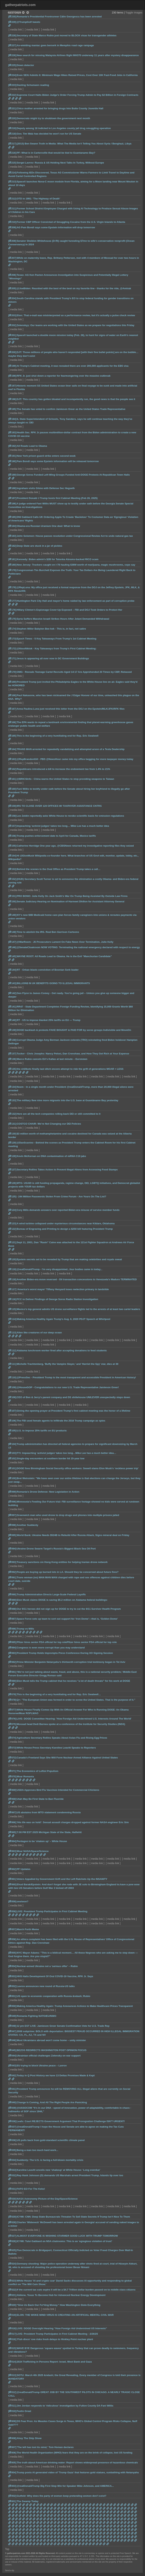 The image size is (145, 2576). Describe the element at coordinates (12, 1647) in the screenshot. I see `[084]` at that location.